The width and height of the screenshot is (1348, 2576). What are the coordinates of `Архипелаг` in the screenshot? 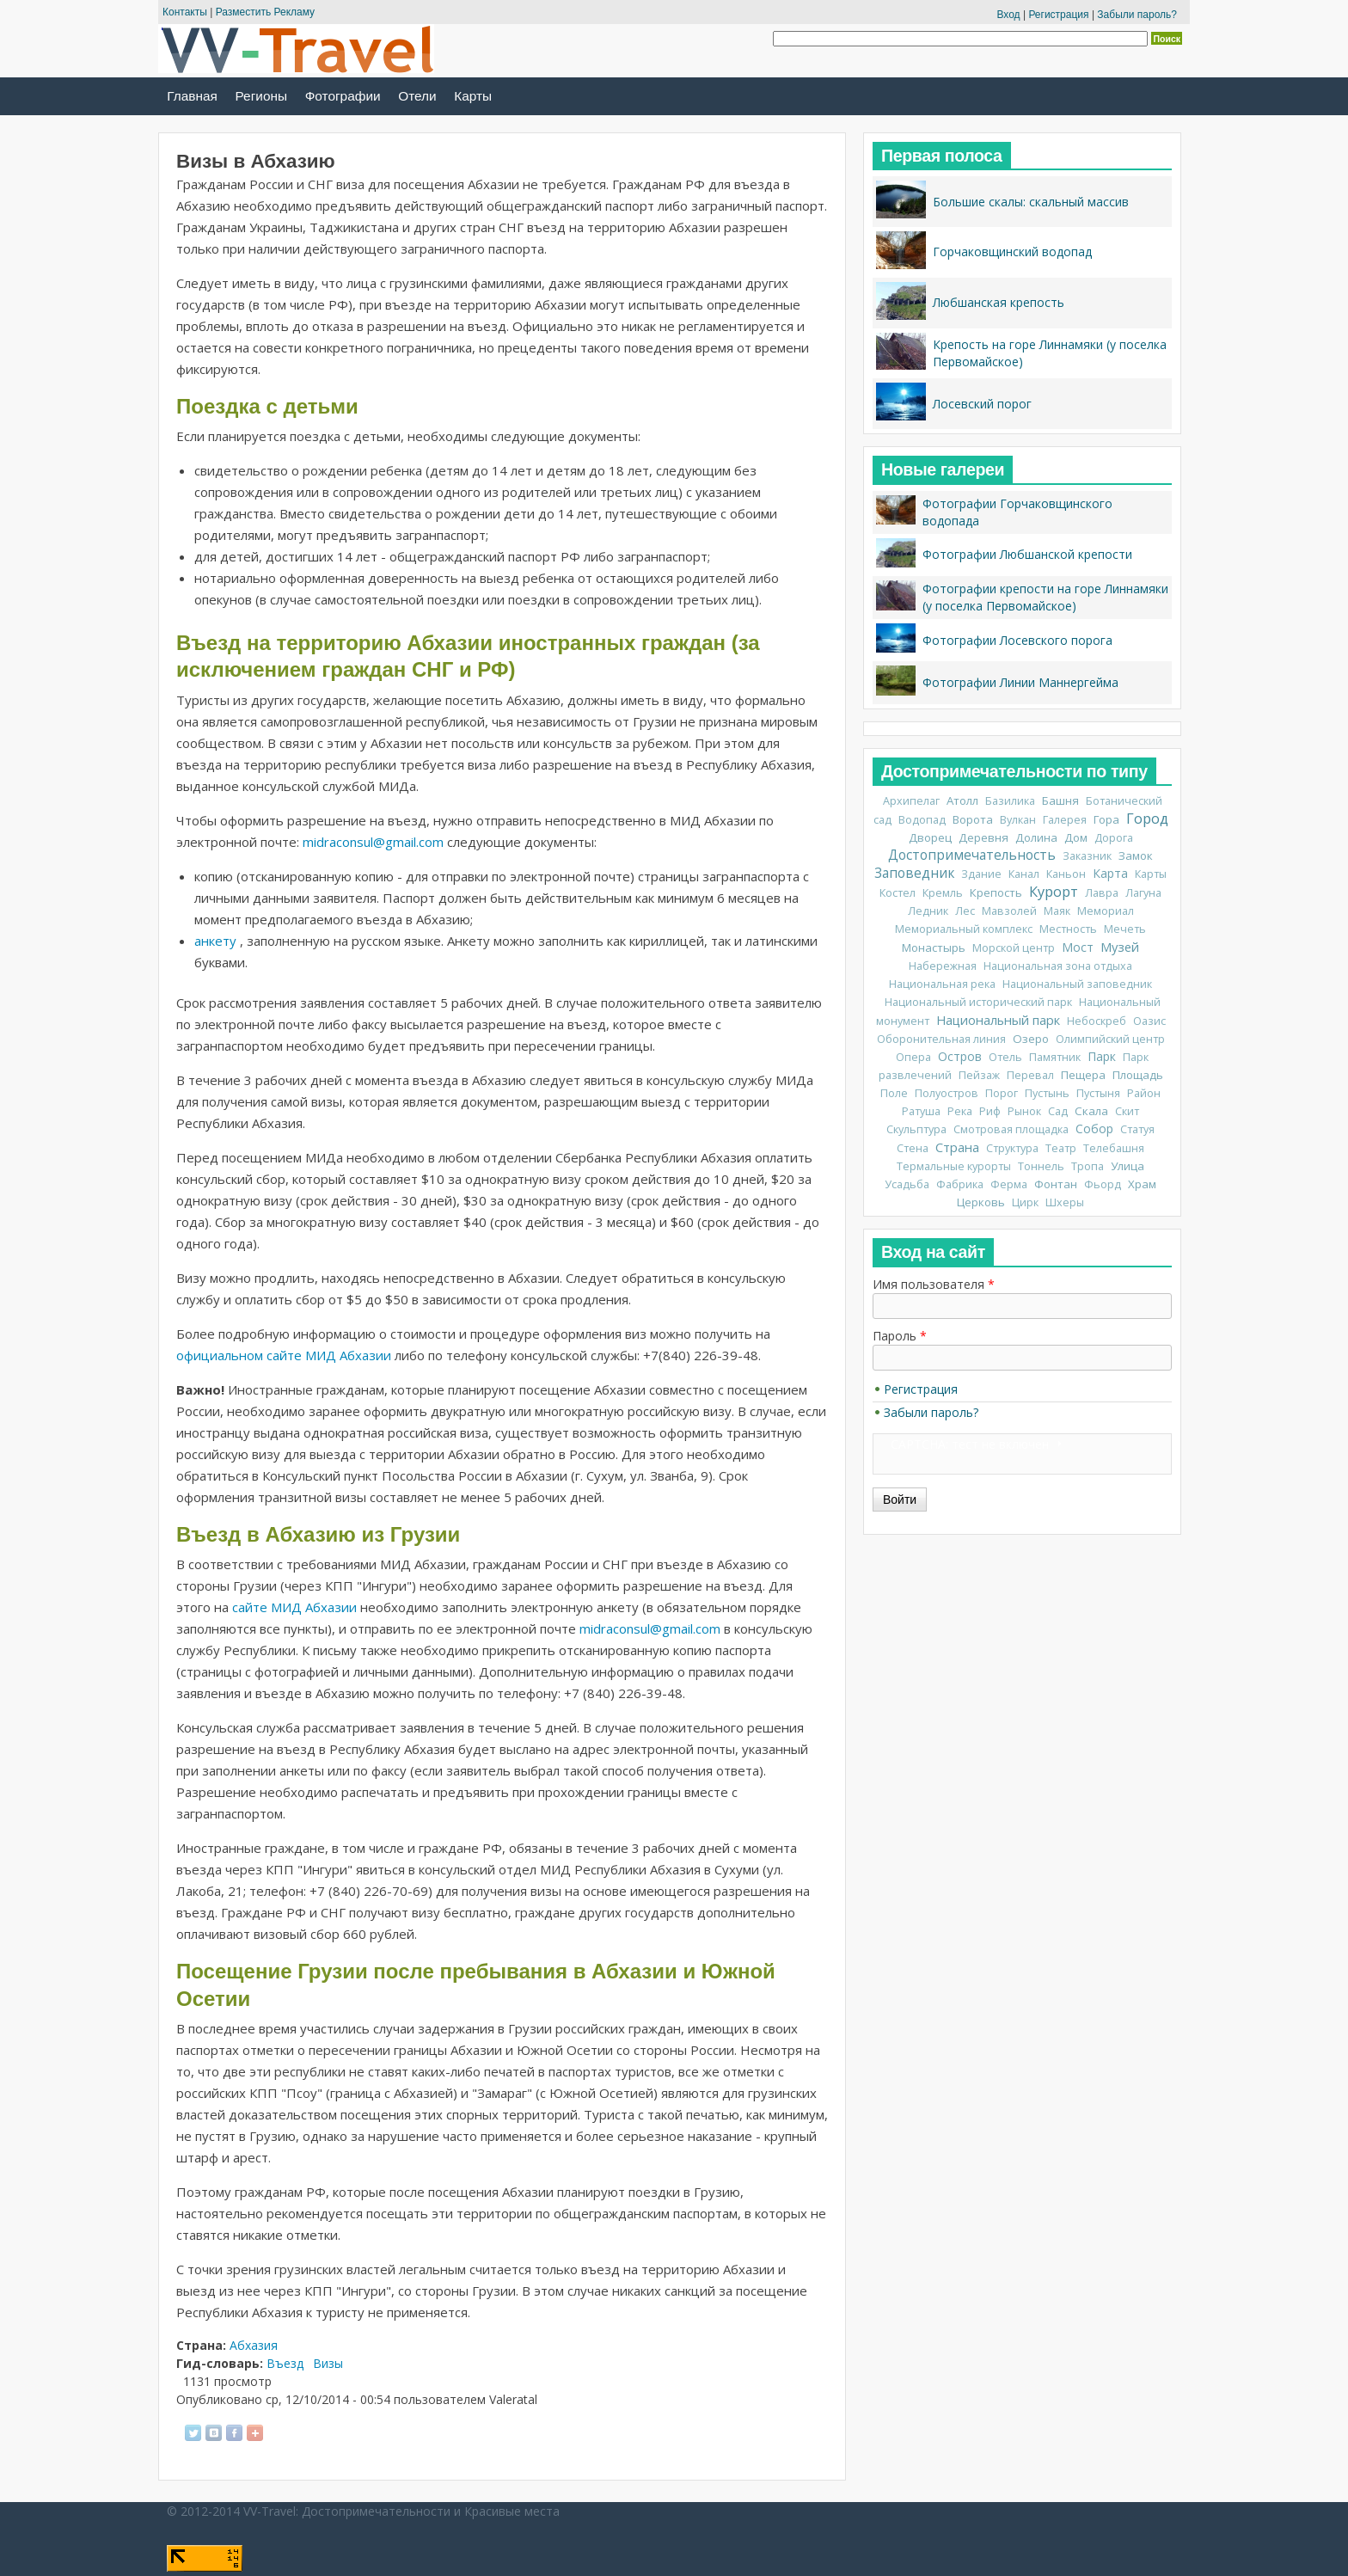 It's located at (911, 801).